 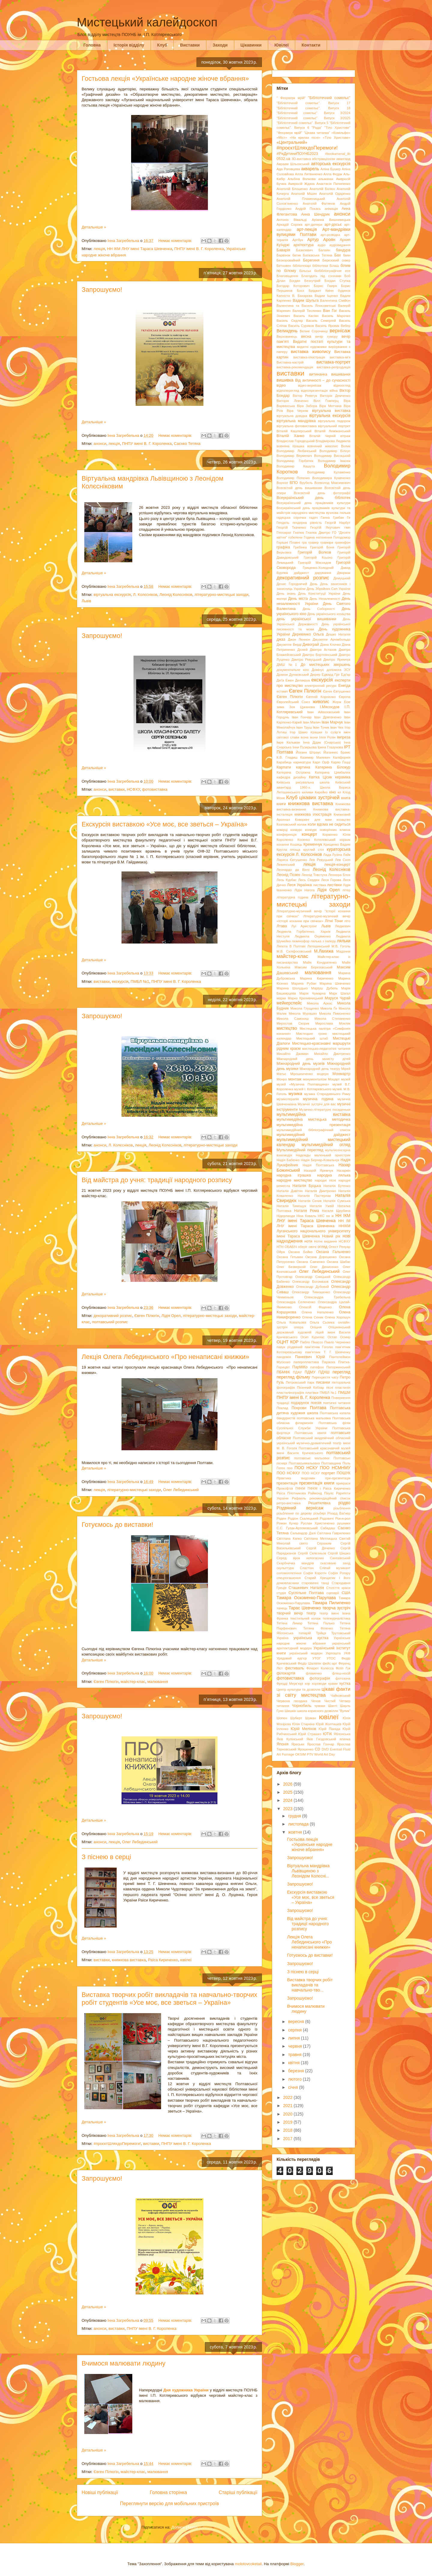 I want to click on Максим Березовський, so click(x=313, y=967).